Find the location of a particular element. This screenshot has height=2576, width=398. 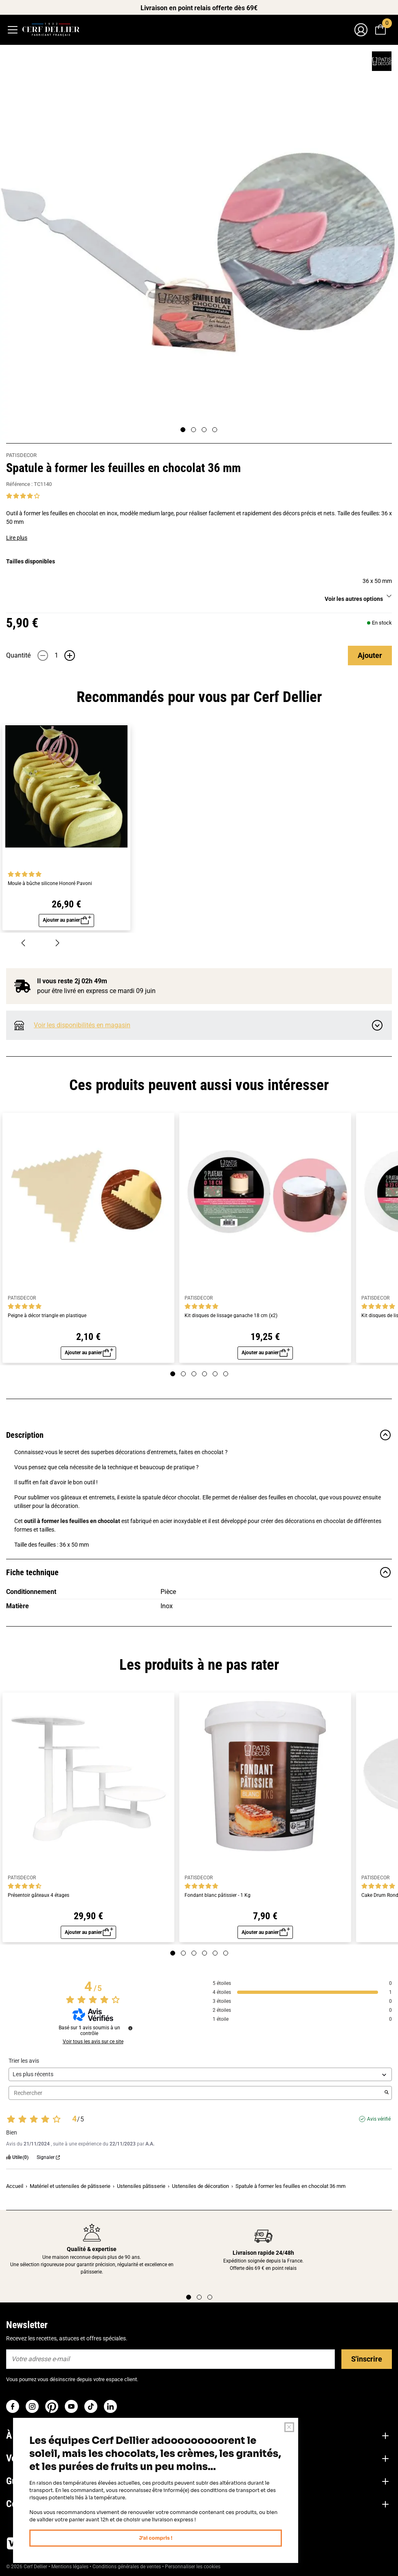

Voir tous les avis sur ce site is located at coordinates (93, 2046).